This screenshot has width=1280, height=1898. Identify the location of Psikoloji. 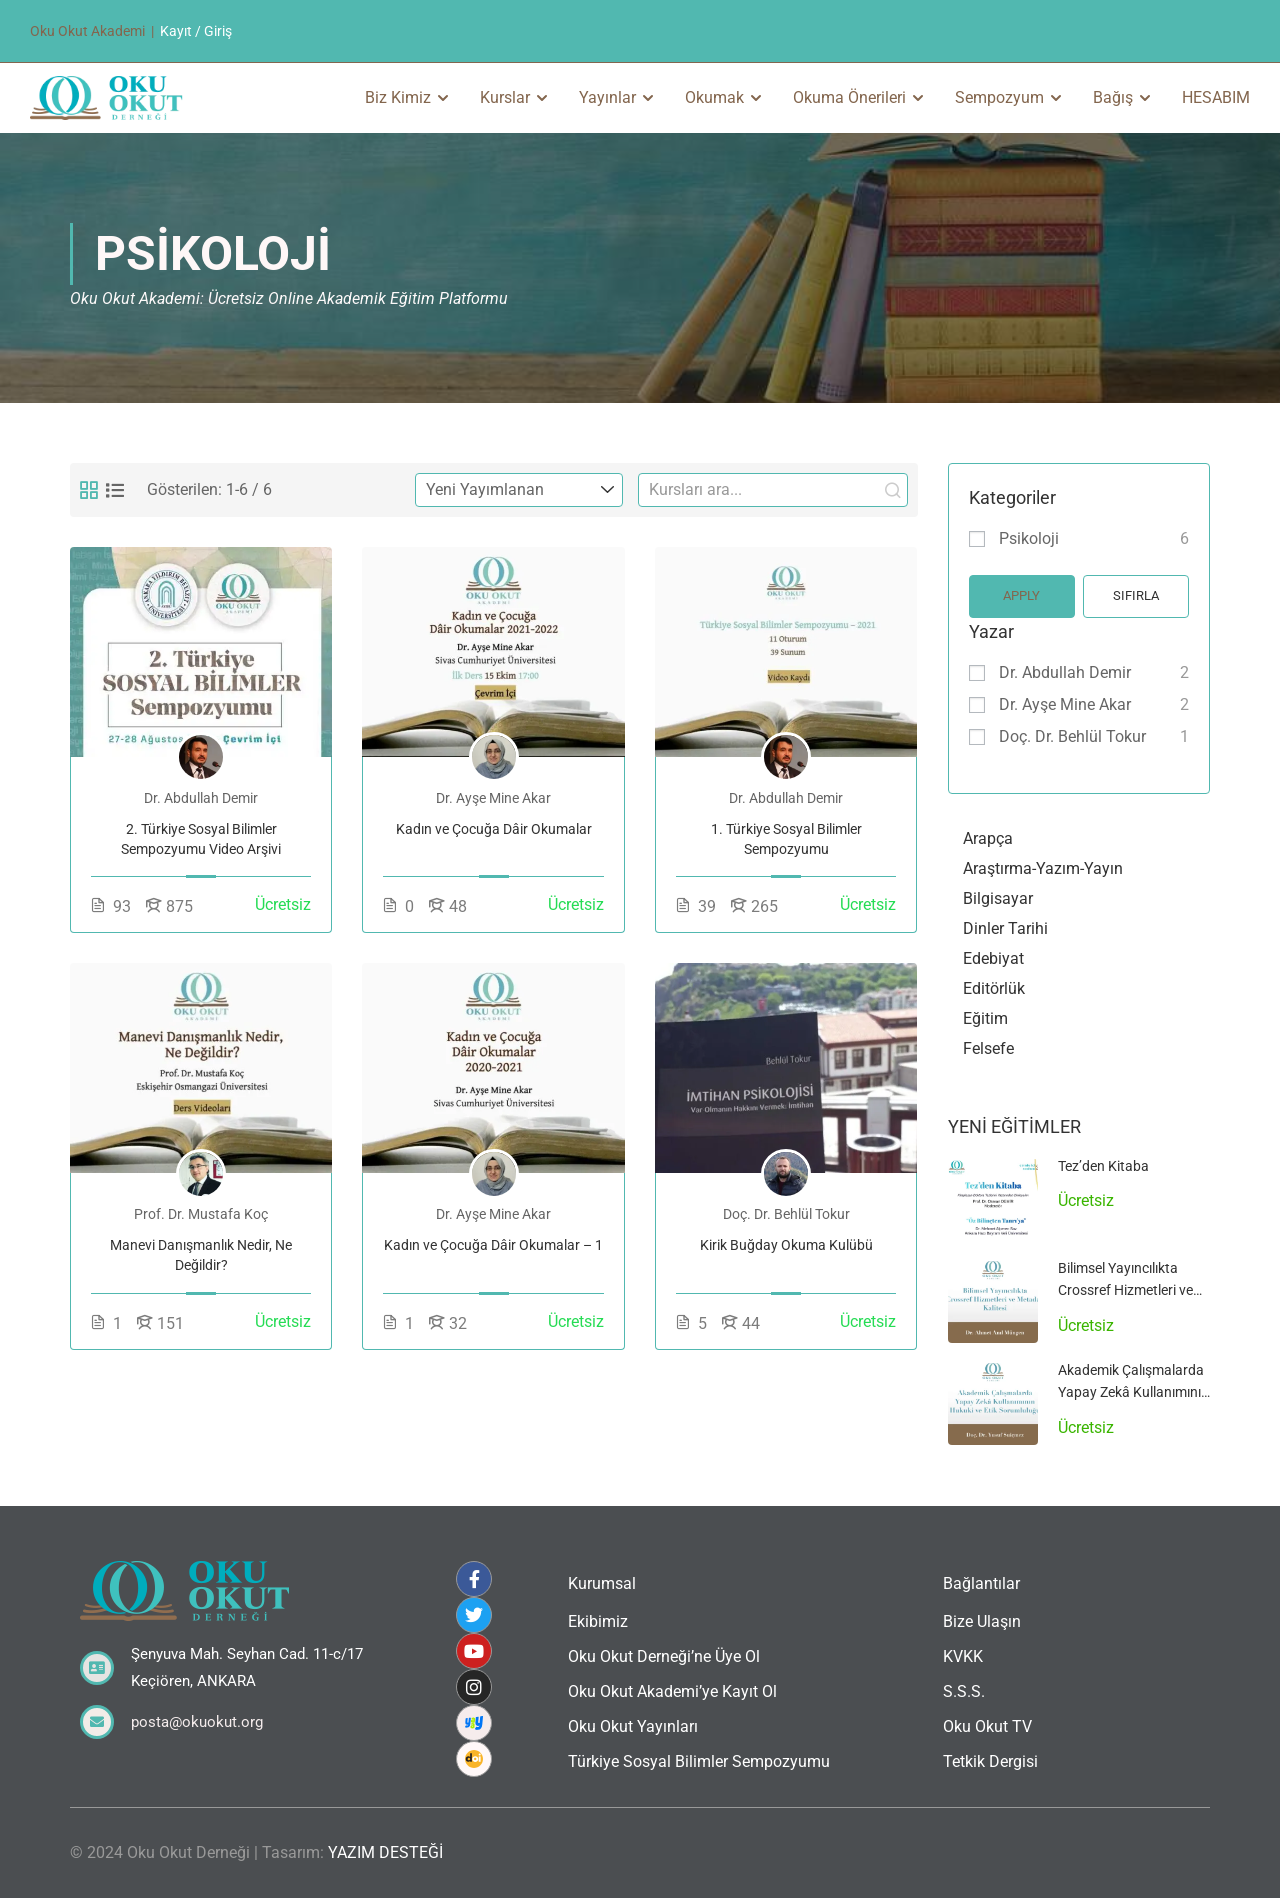
(1029, 538).